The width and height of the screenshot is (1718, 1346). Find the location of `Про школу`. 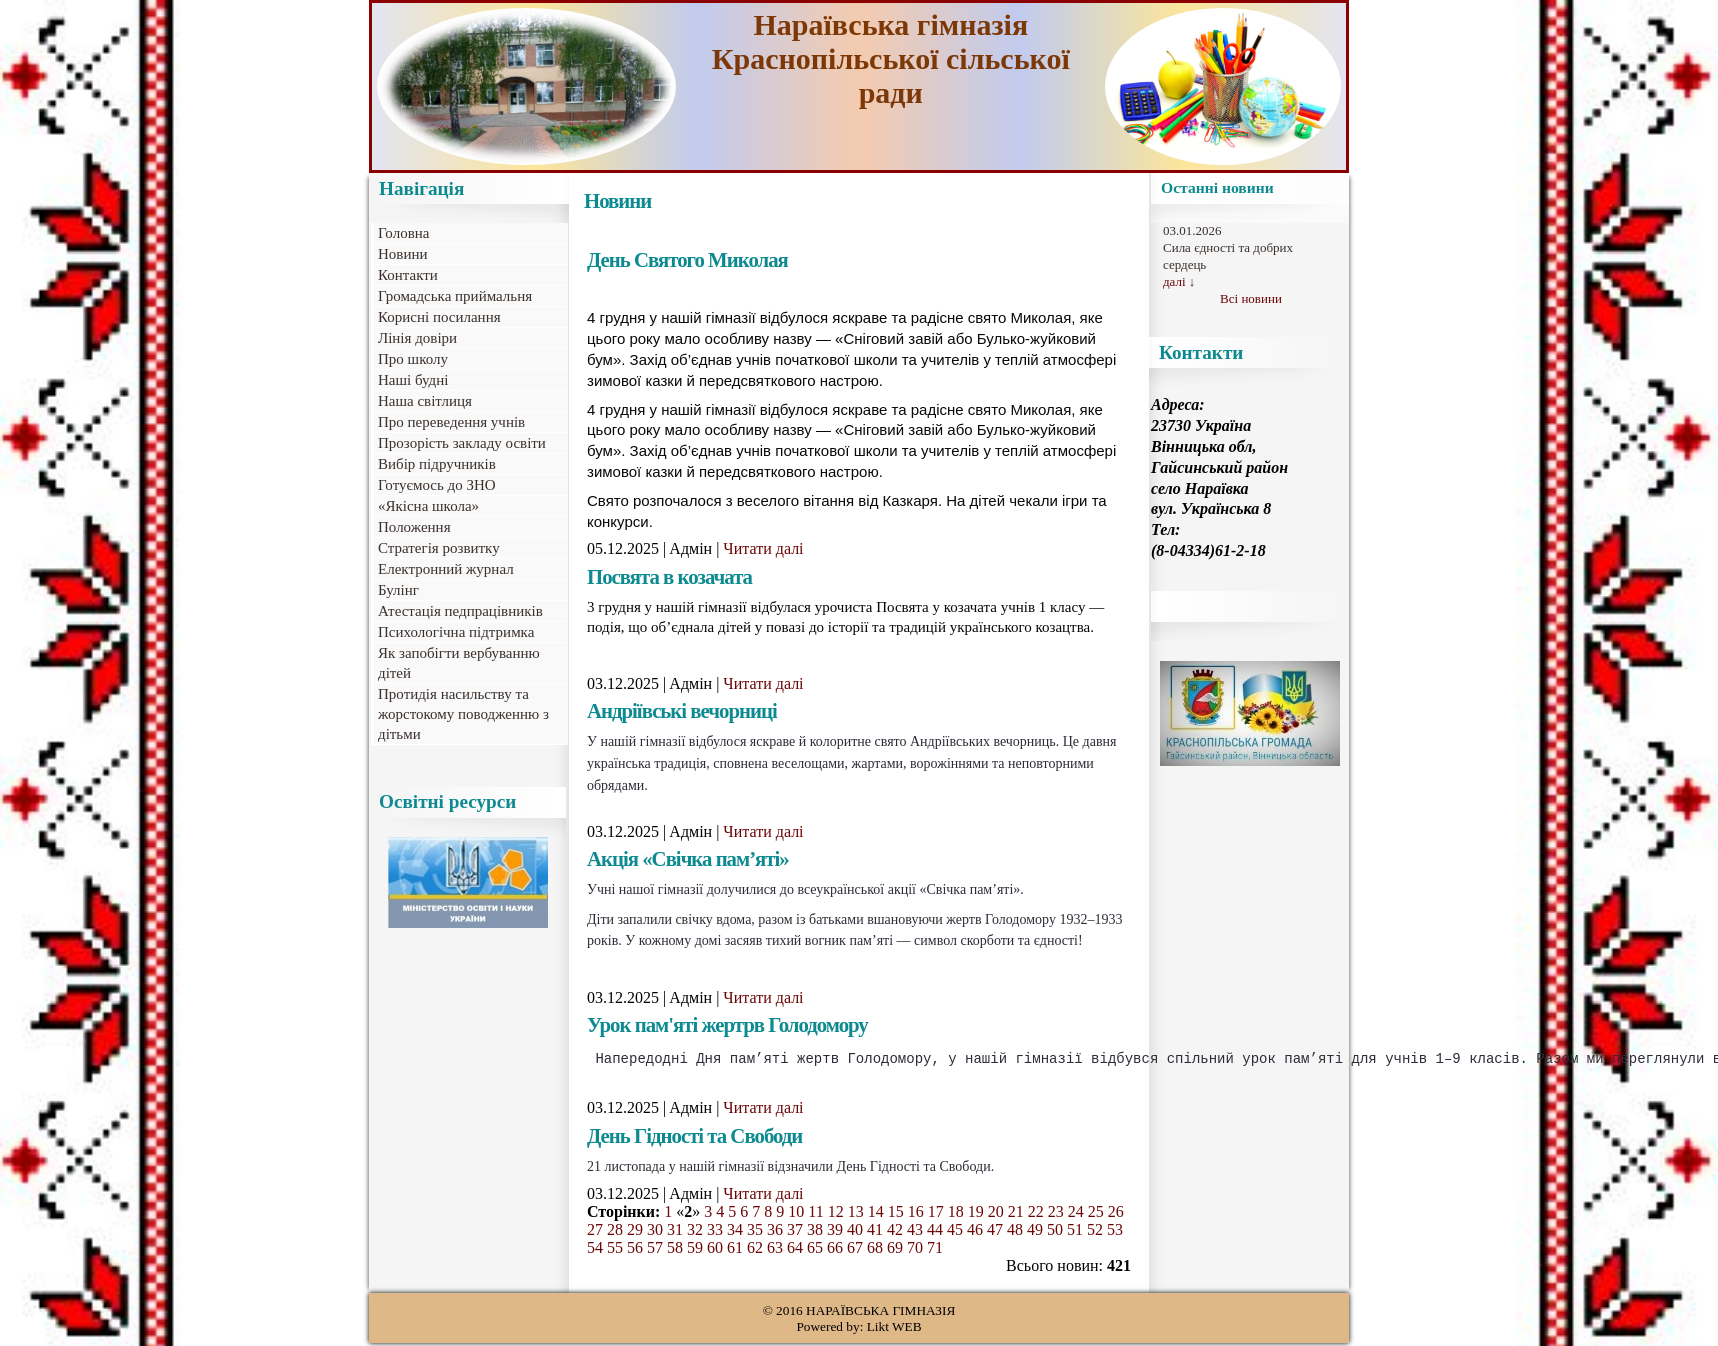

Про школу is located at coordinates (413, 359).